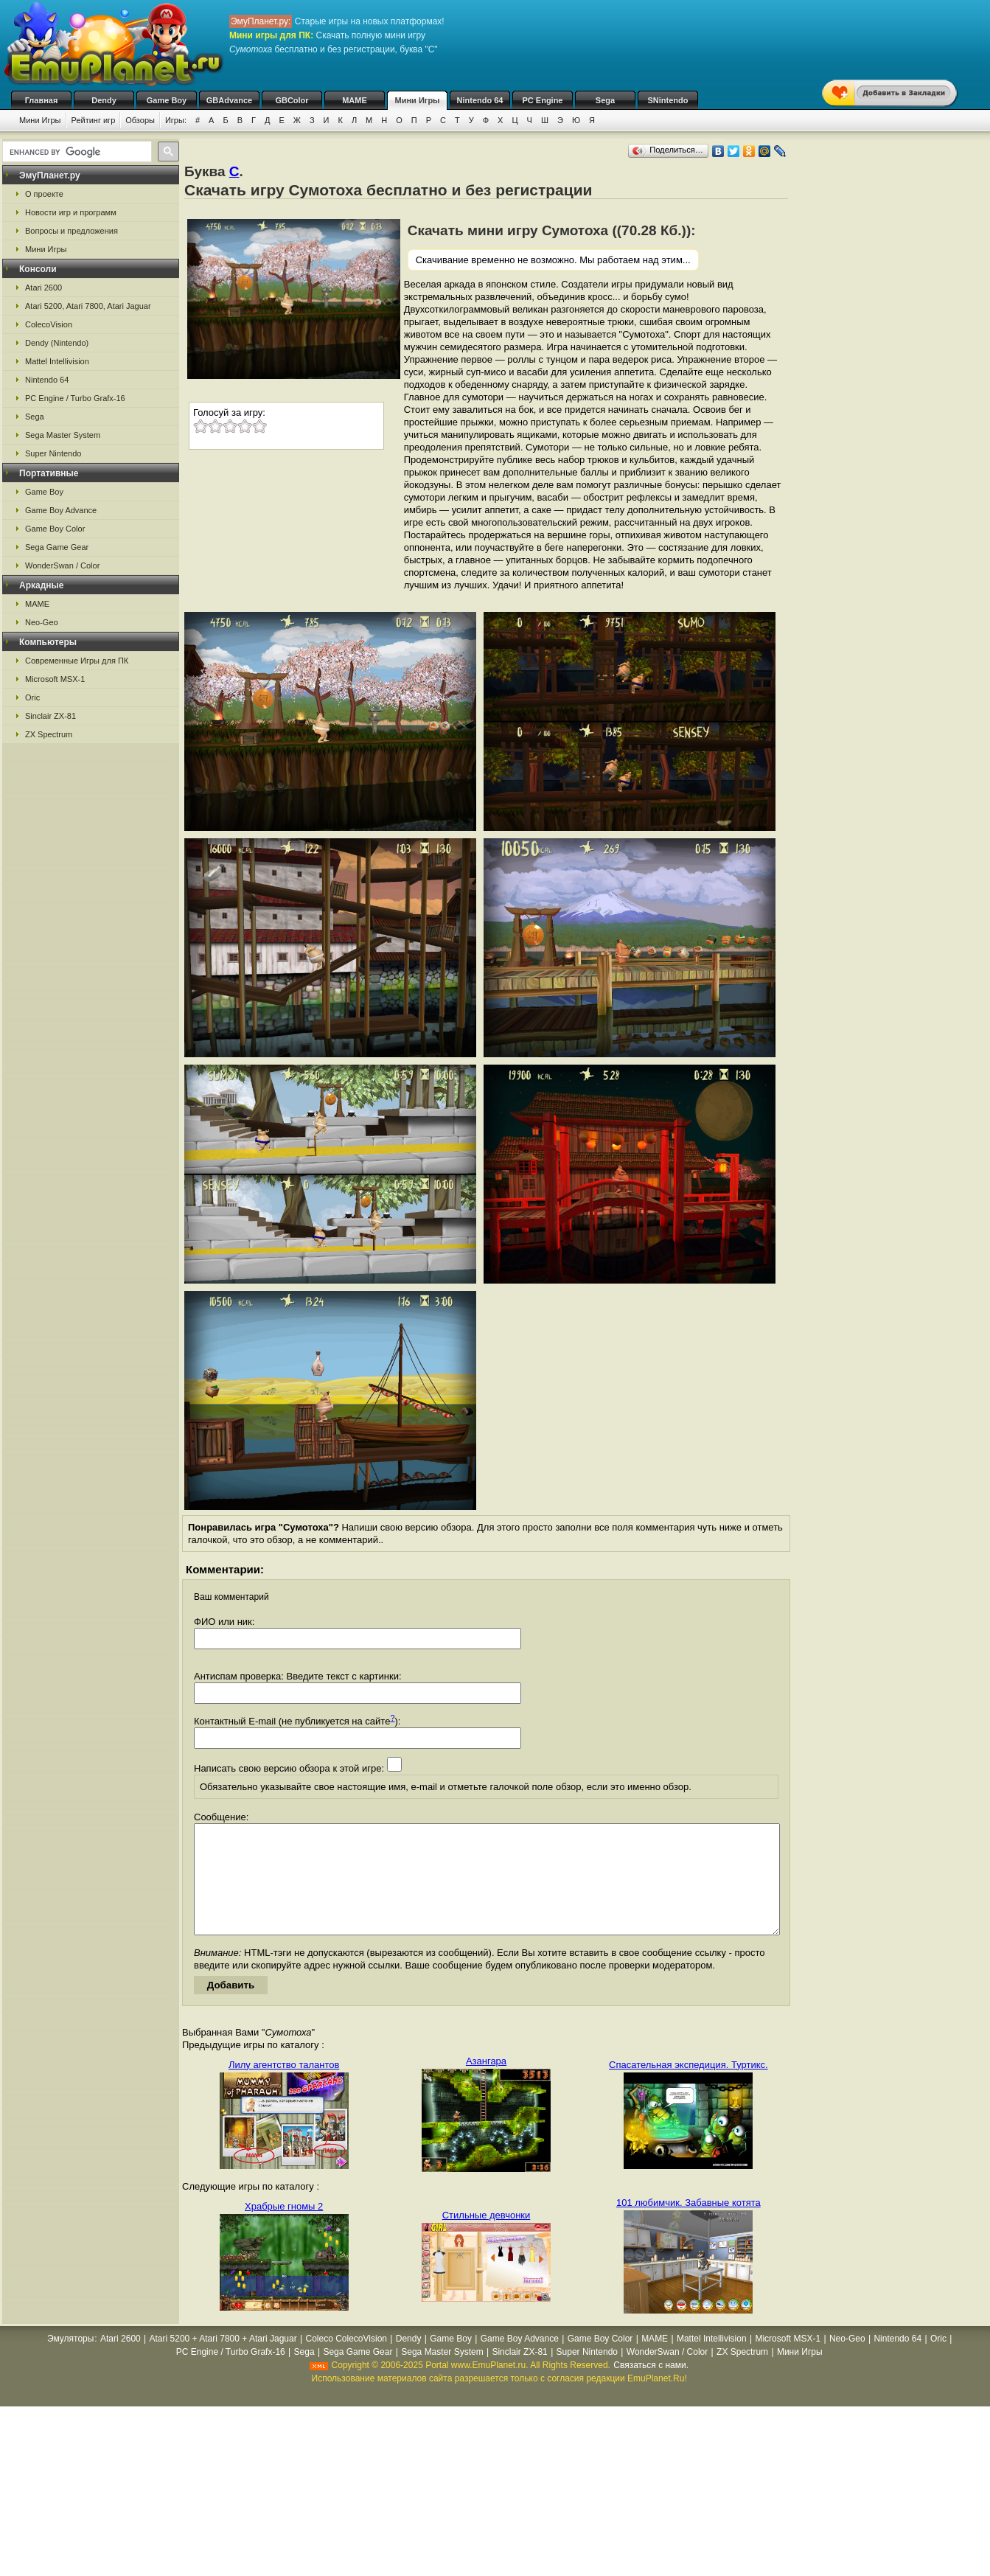  Describe the element at coordinates (75, 398) in the screenshot. I see `PC Engine / Turbo Grafx-16` at that location.